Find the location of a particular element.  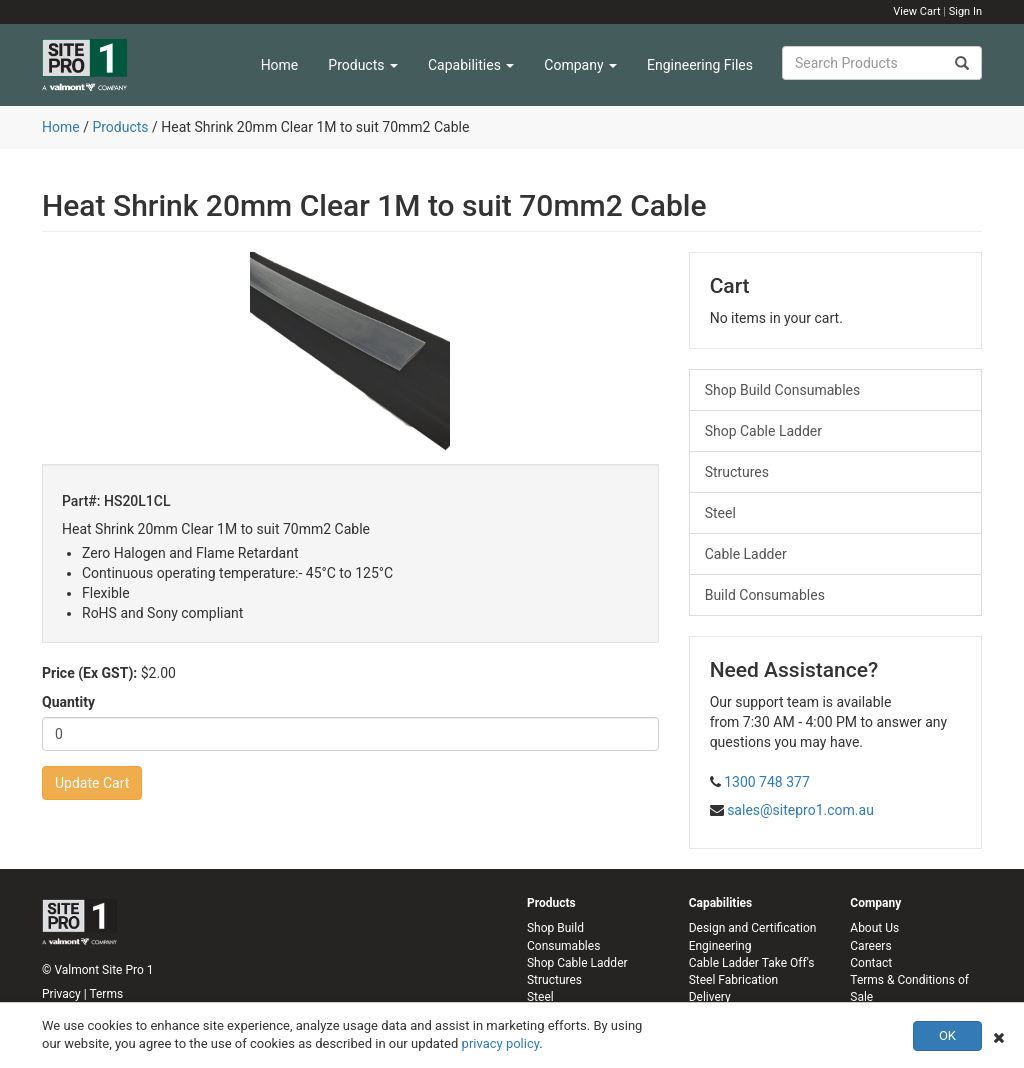

privacy policy is located at coordinates (501, 1043).